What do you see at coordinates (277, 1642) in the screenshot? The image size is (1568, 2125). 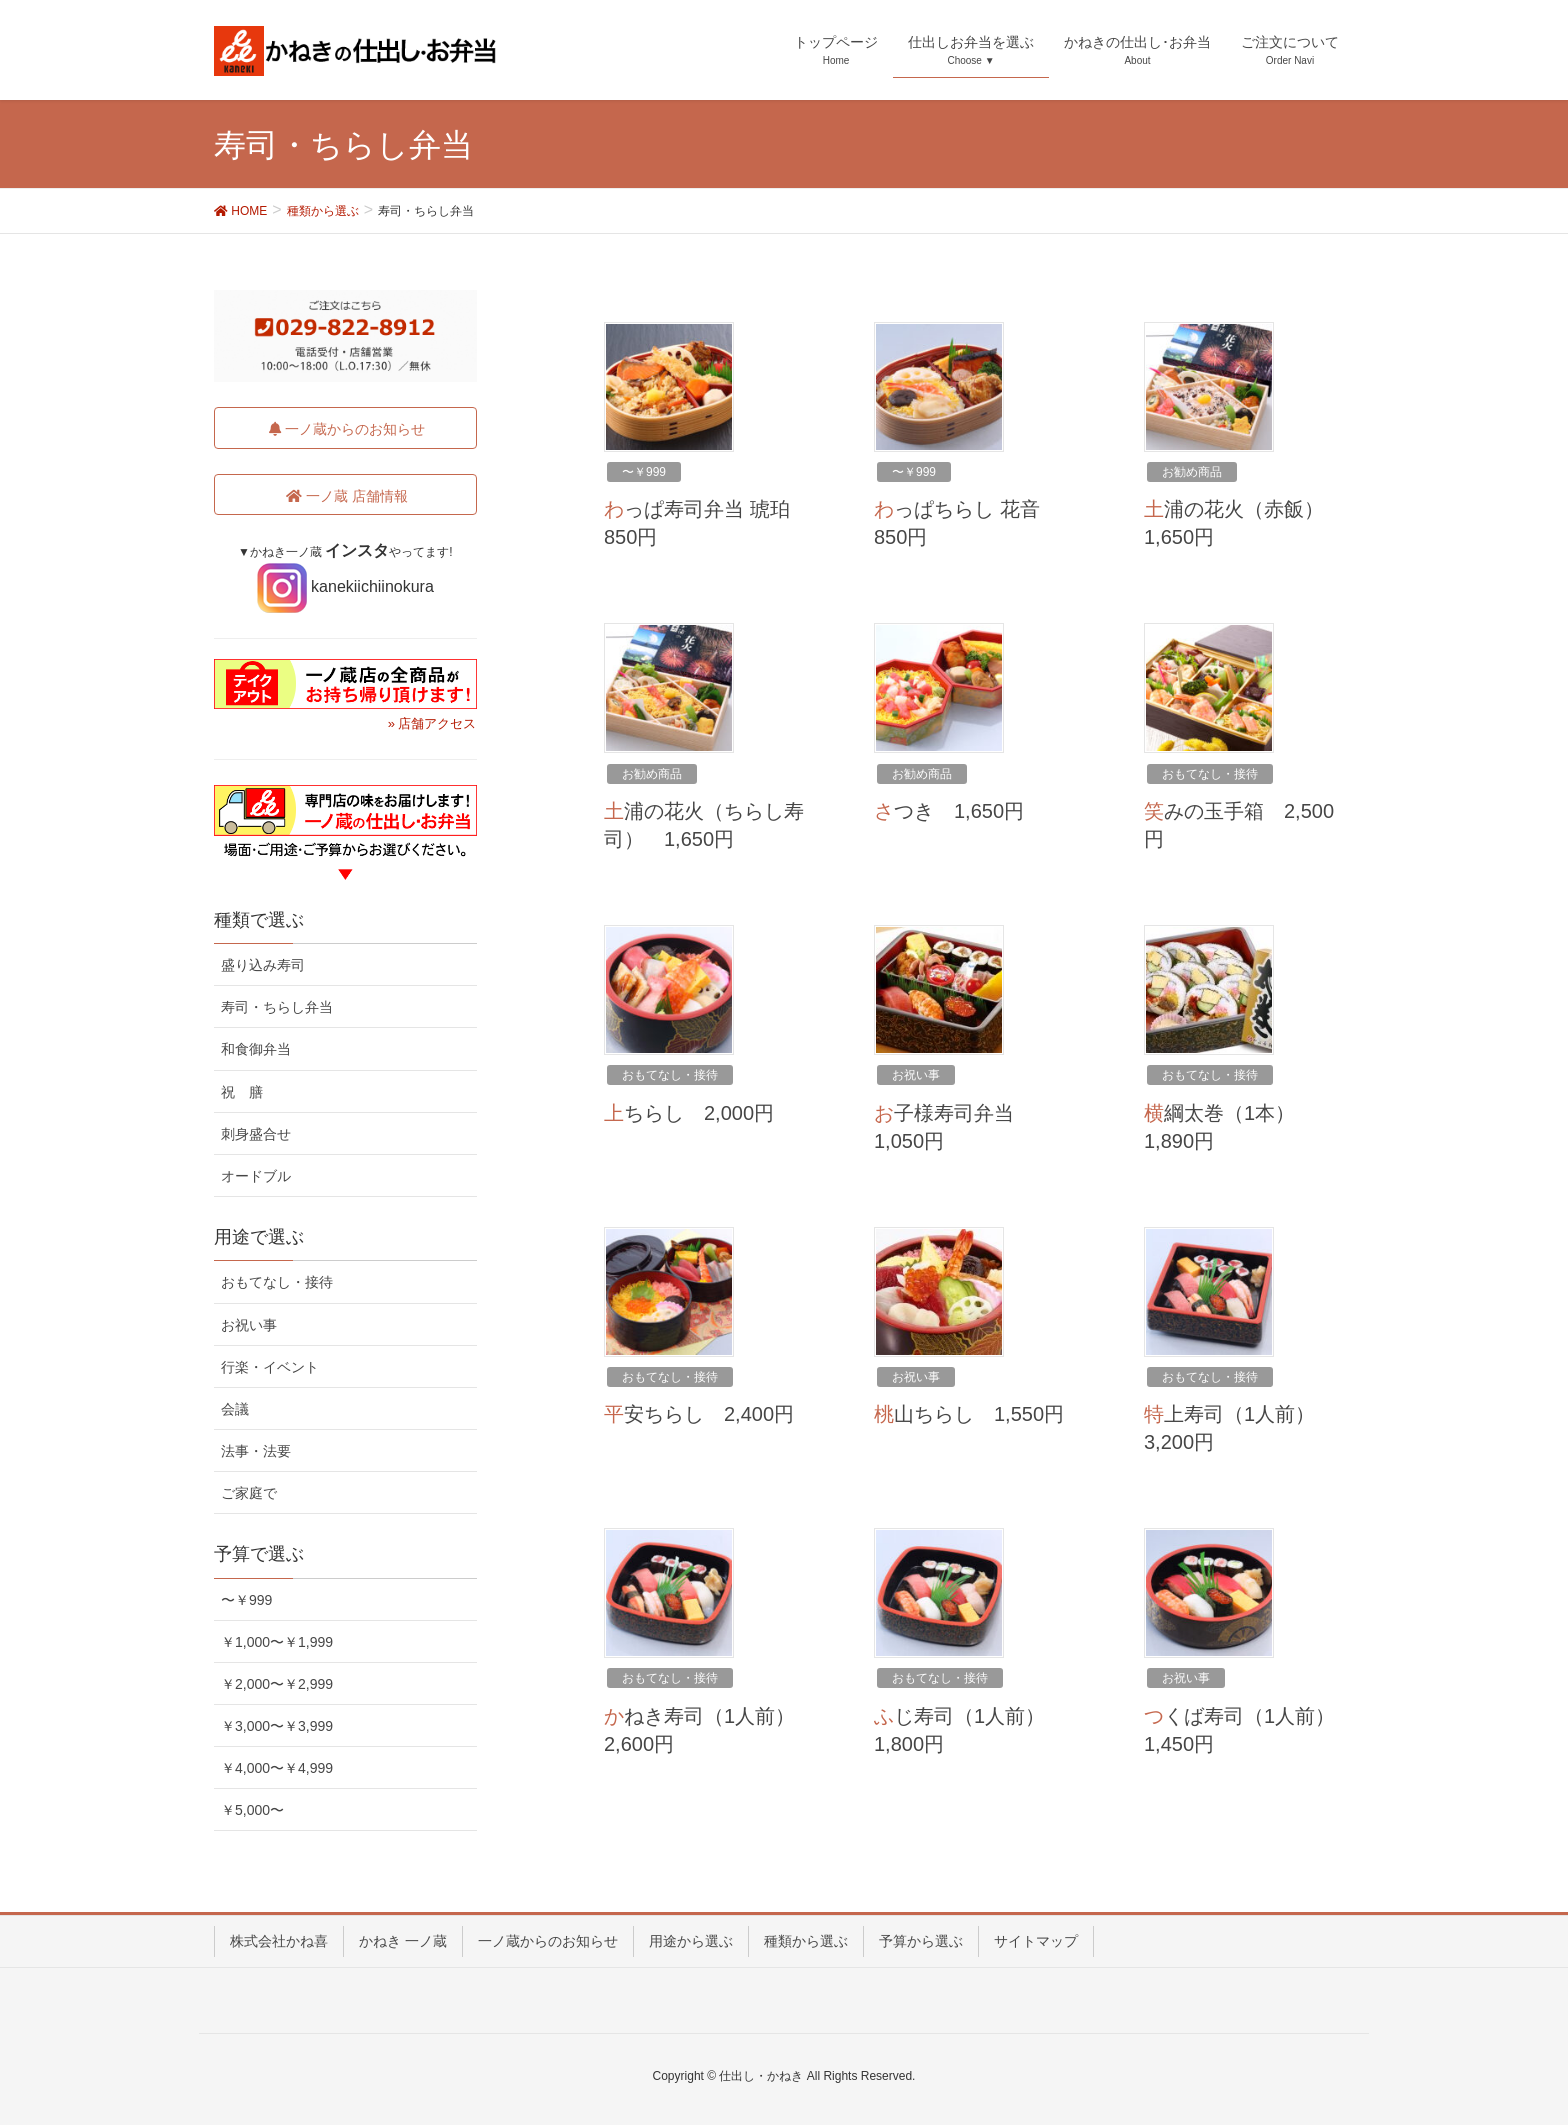 I see `￥1,000〜￥1,999` at bounding box center [277, 1642].